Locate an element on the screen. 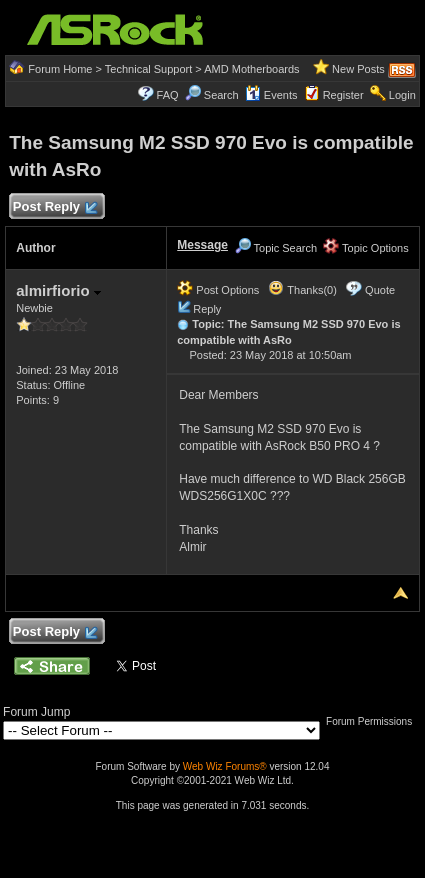 The image size is (425, 878). almirfiorio is located at coordinates (58, 290).